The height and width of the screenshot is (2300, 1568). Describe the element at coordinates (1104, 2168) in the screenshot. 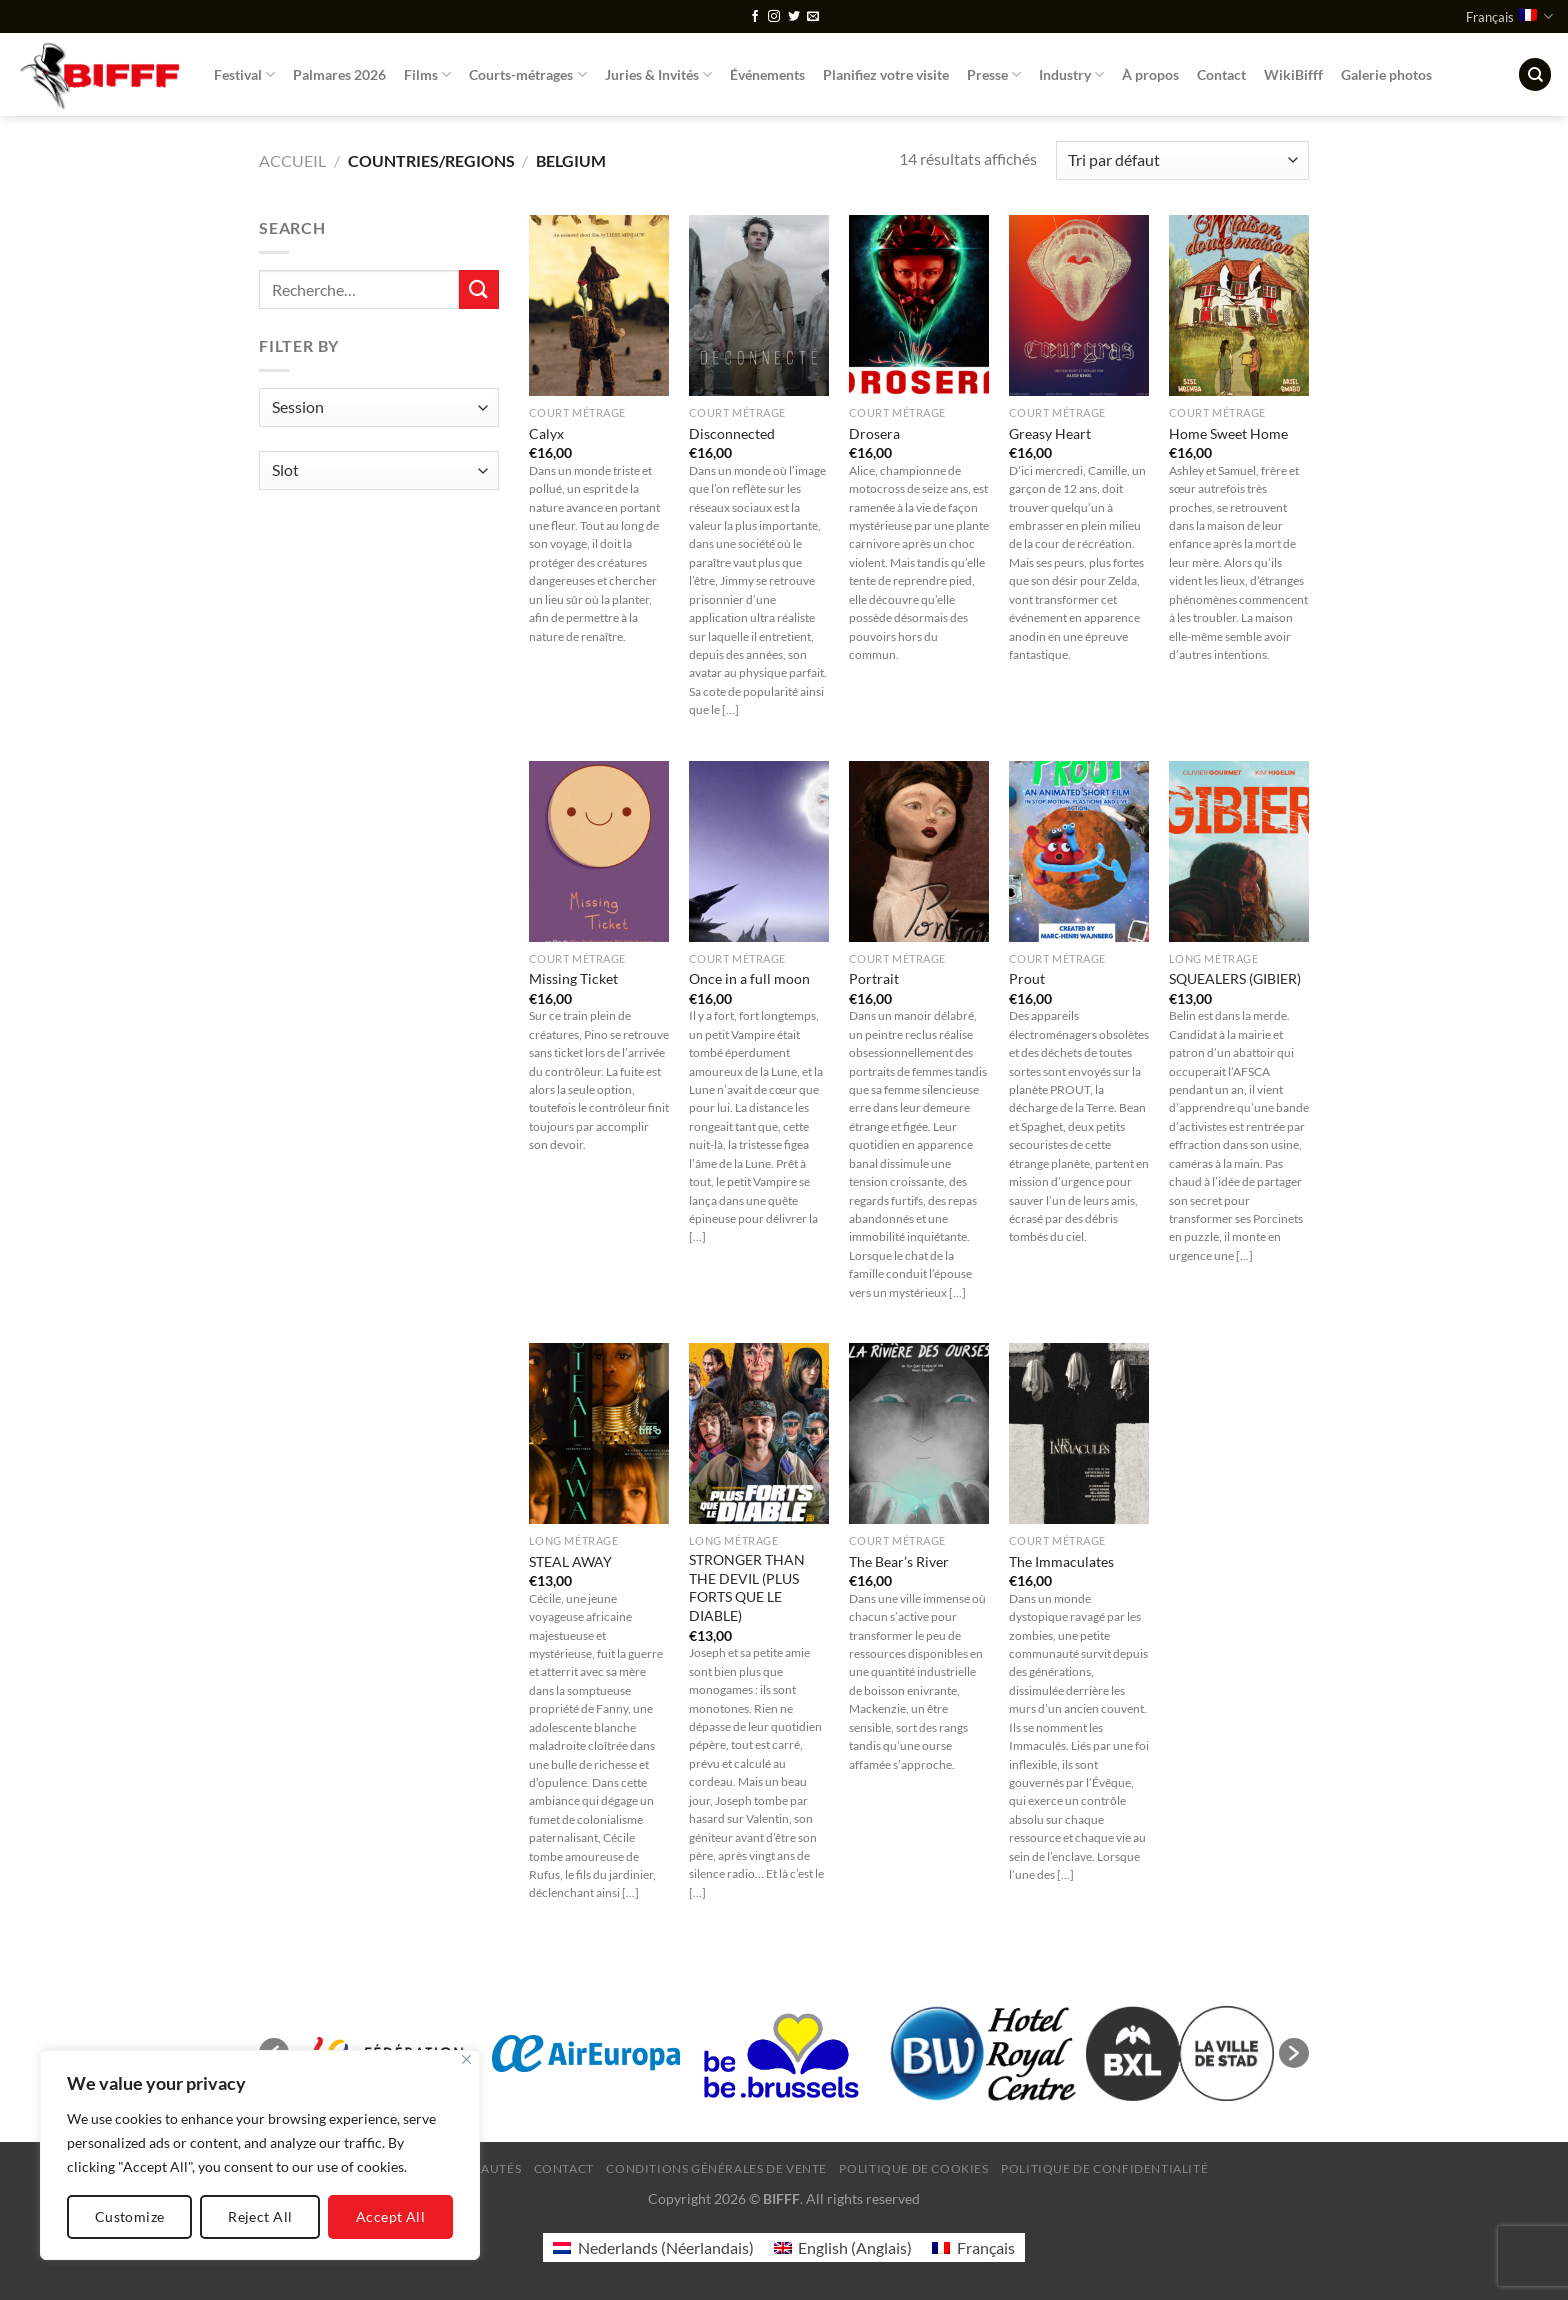

I see `Politique de confidentialité` at that location.